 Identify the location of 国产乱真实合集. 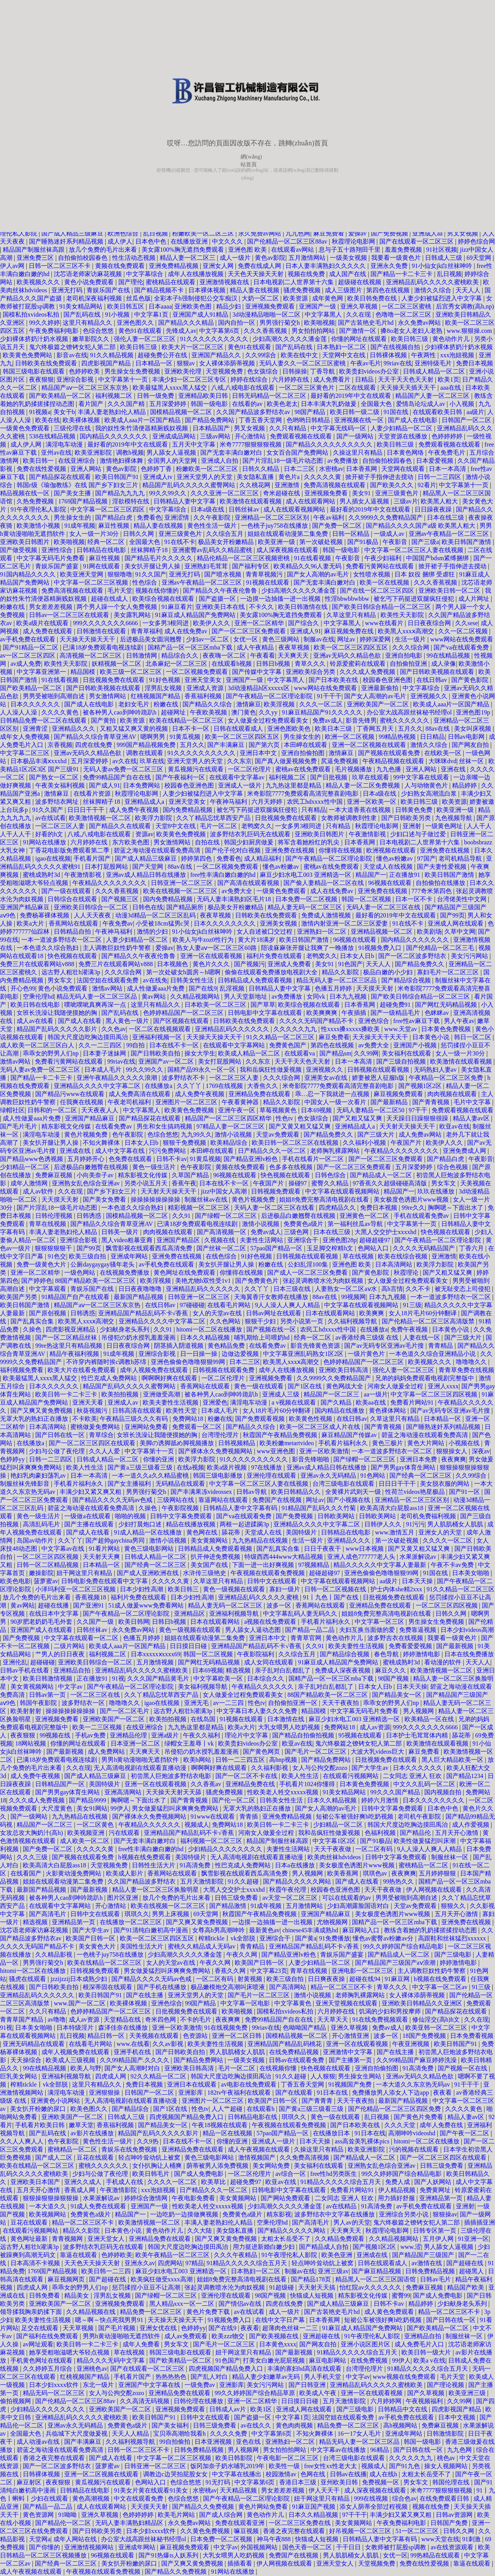
(32, 1321).